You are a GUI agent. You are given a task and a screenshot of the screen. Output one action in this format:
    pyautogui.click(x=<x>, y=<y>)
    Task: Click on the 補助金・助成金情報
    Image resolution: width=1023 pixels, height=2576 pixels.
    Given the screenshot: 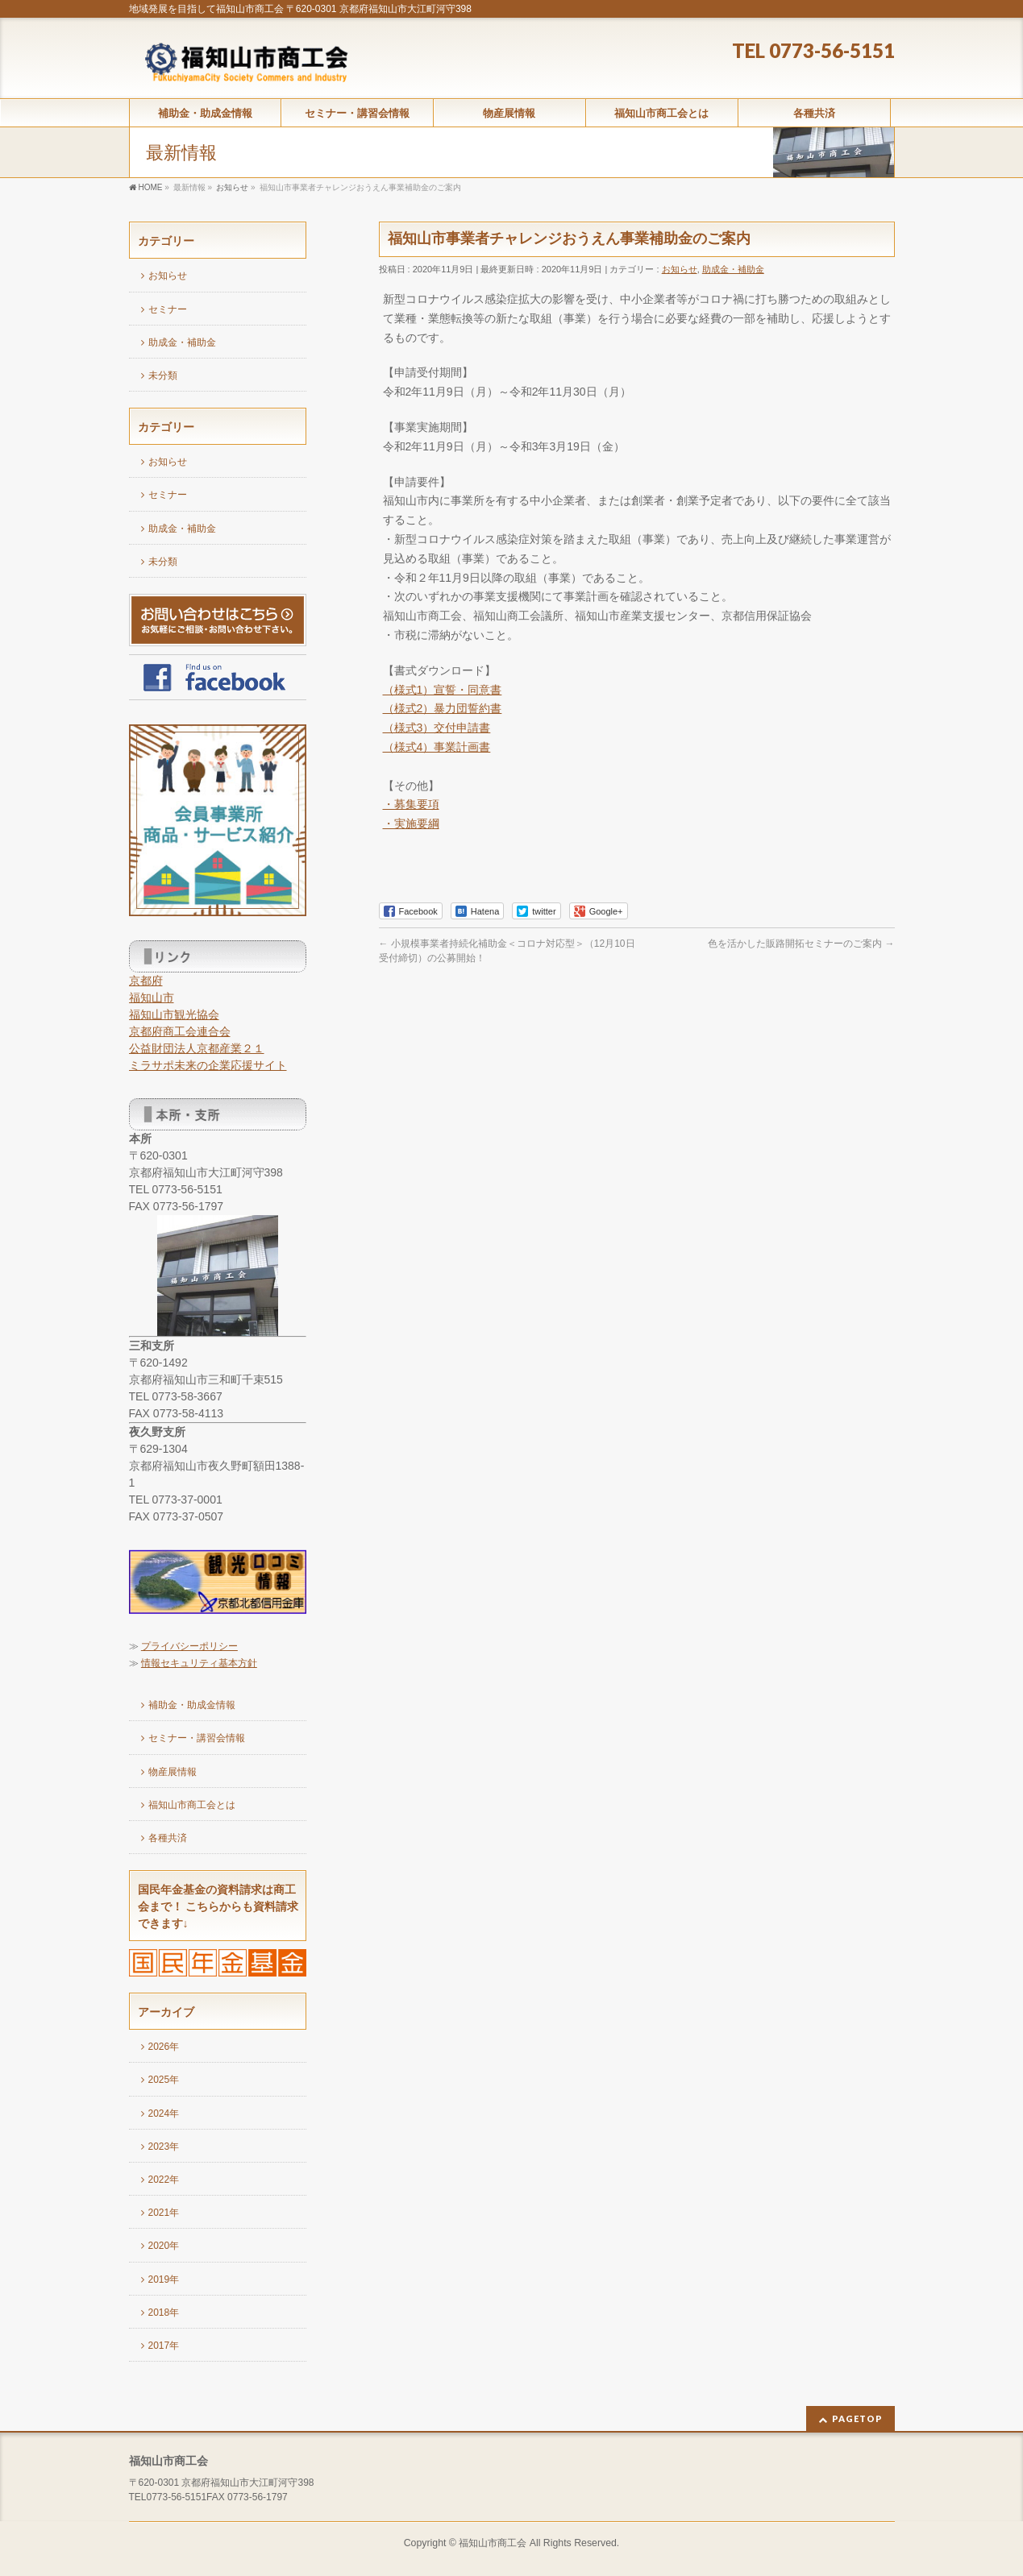 What is the action you would take?
    pyautogui.click(x=191, y=1705)
    